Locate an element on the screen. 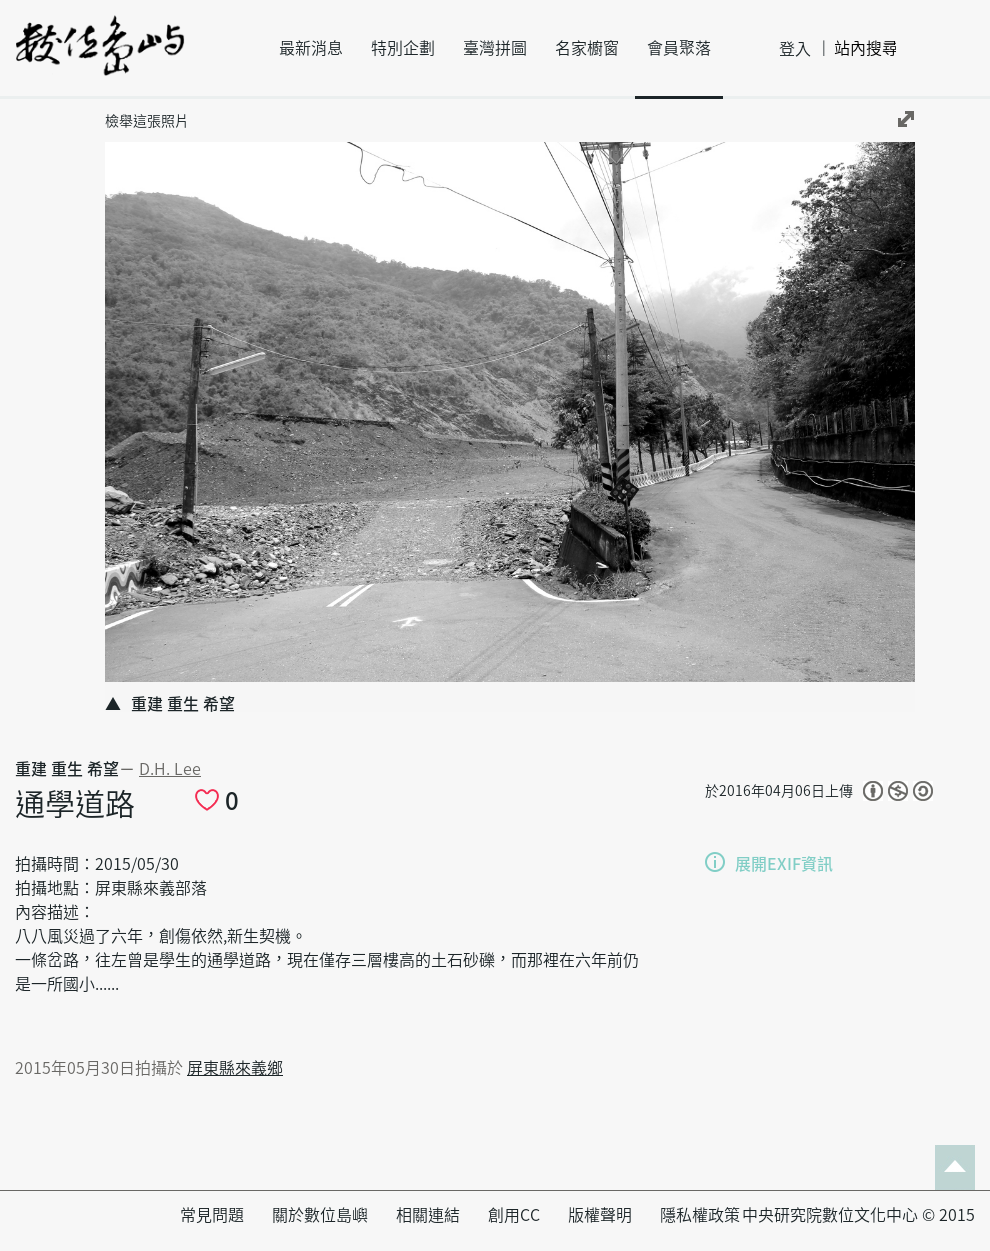 The height and width of the screenshot is (1251, 990). 中央研究院數位文化中心 © 2015 is located at coordinates (858, 1215).